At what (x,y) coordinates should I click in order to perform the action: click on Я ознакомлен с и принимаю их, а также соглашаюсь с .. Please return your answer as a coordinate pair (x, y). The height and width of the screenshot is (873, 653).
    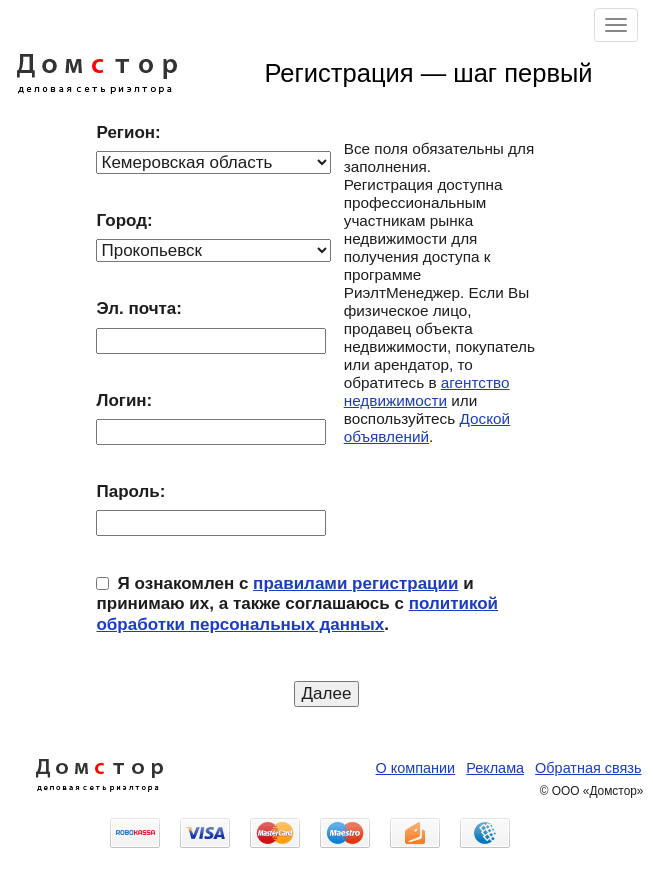
    Looking at the image, I should click on (297, 604).